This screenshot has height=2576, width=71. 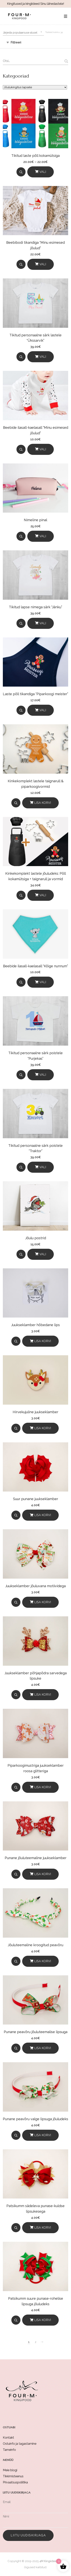 What do you see at coordinates (35, 1499) in the screenshot?
I see `Suur punane juukseklamber` at bounding box center [35, 1499].